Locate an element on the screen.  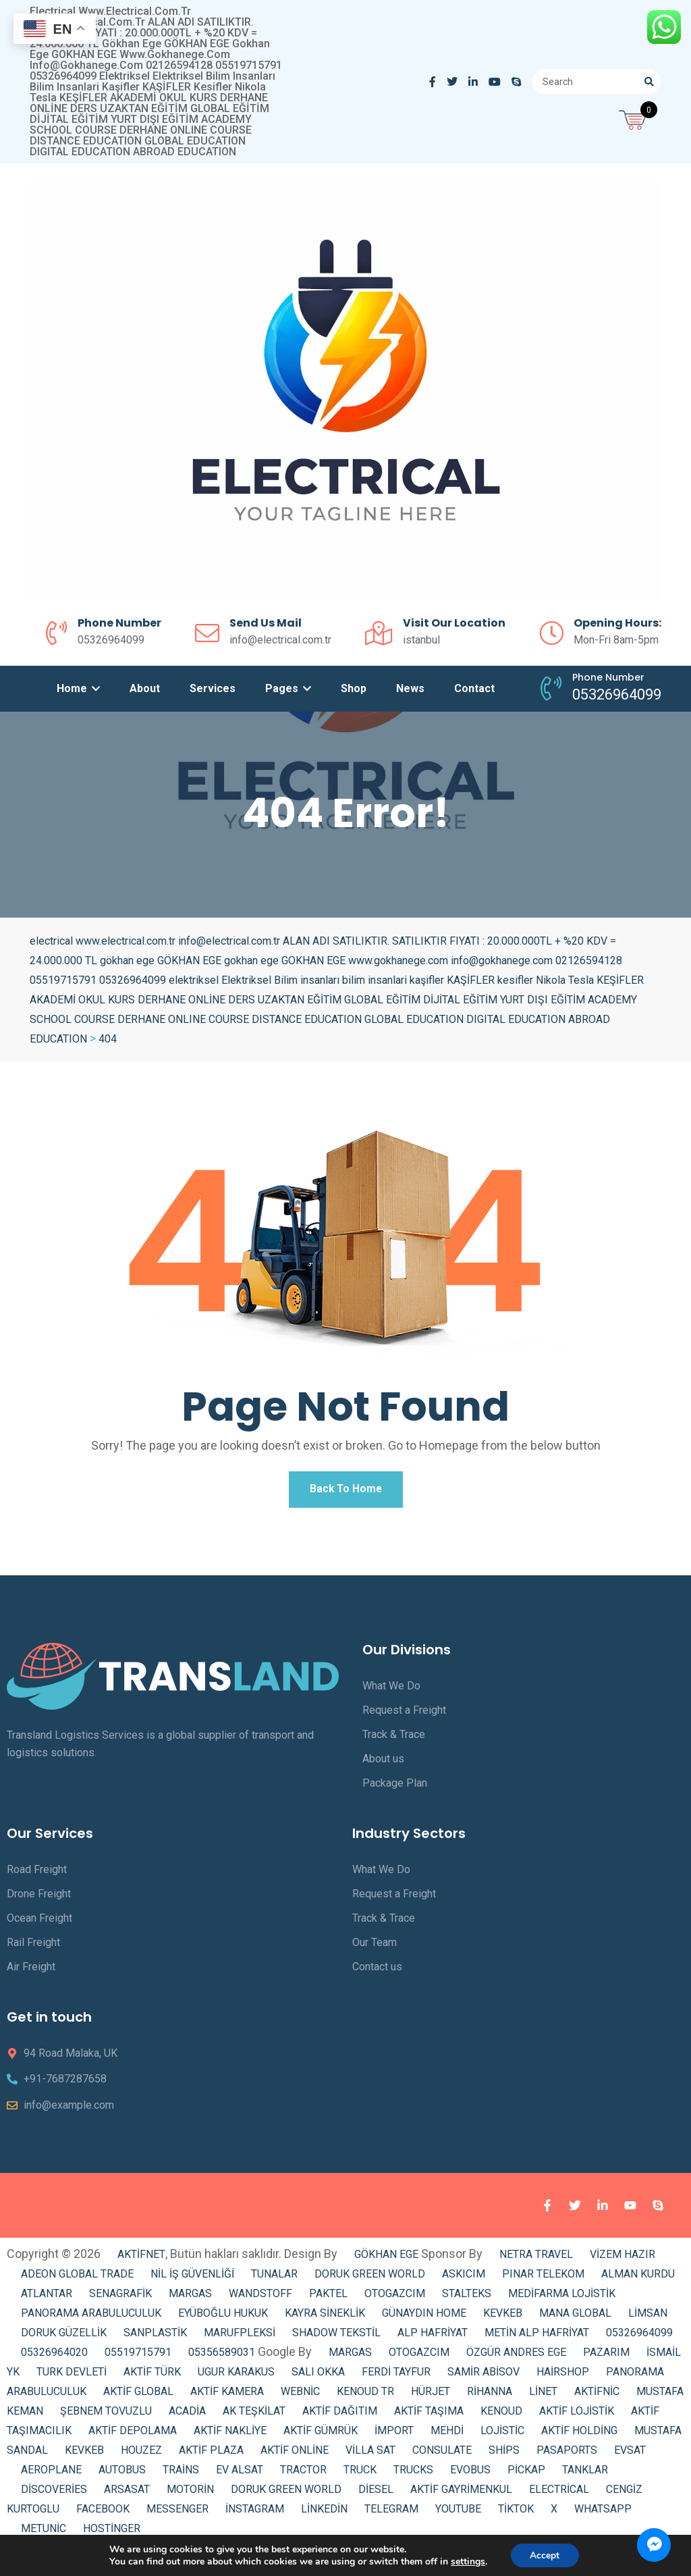
ATLANTAR is located at coordinates (46, 2297).